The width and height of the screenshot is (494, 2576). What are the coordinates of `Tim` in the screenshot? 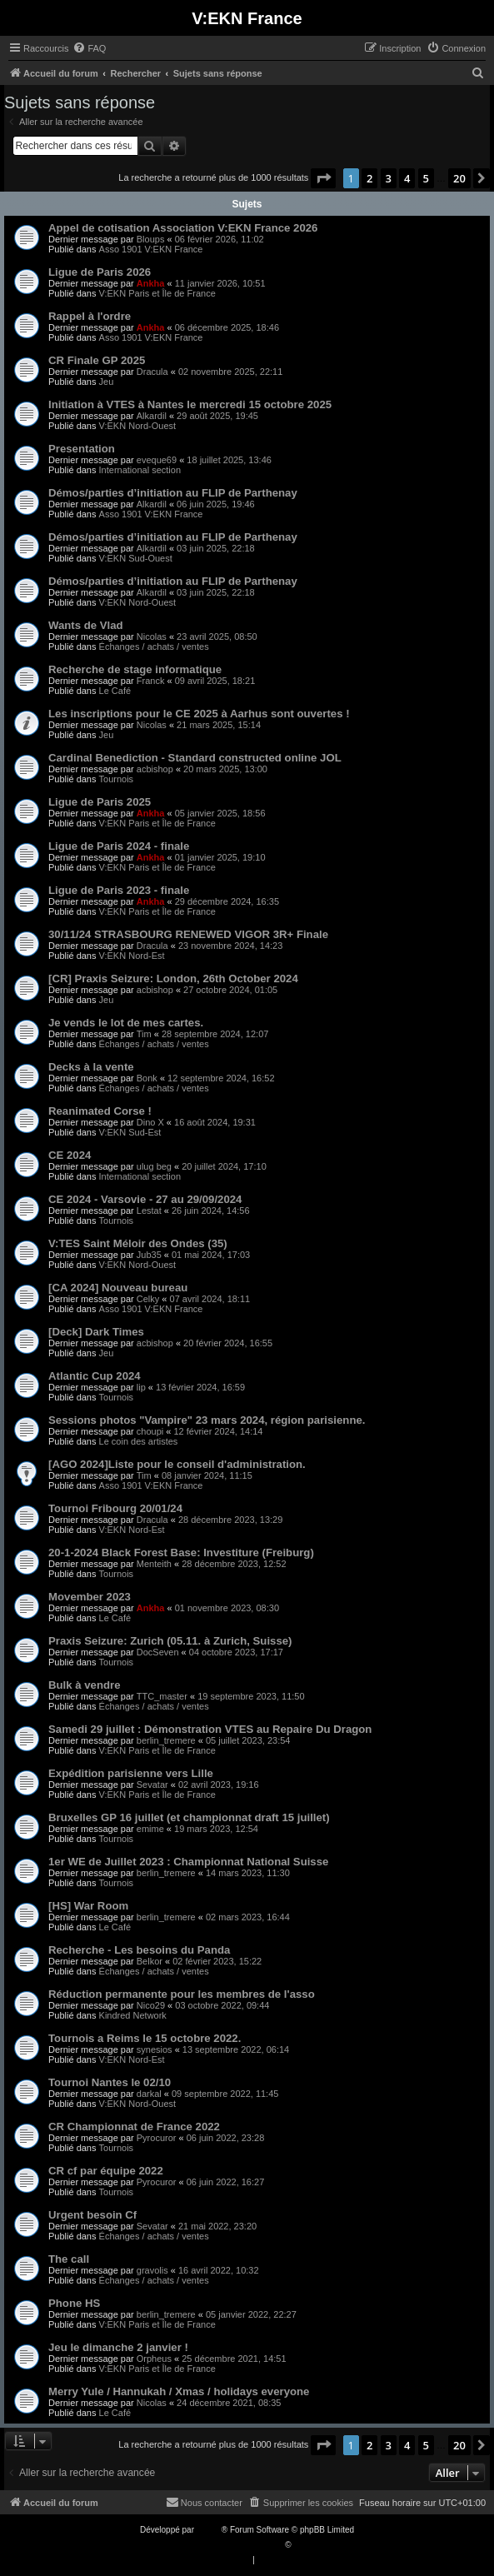 It's located at (144, 1034).